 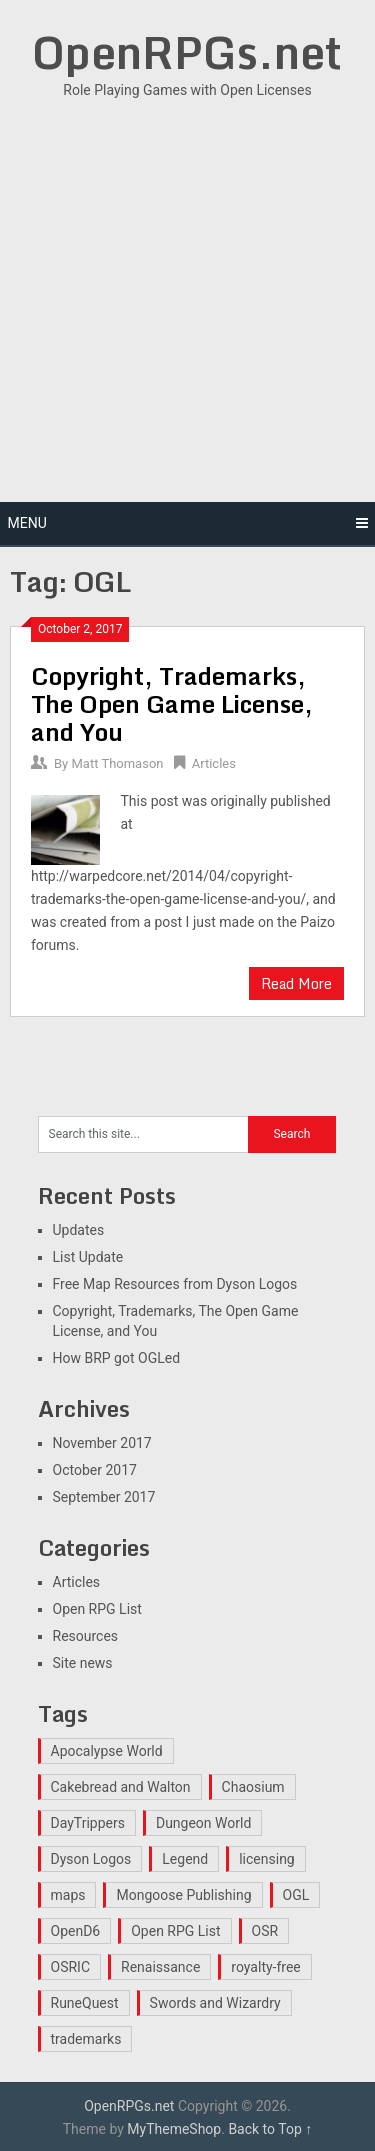 What do you see at coordinates (86, 1636) in the screenshot?
I see `Resources` at bounding box center [86, 1636].